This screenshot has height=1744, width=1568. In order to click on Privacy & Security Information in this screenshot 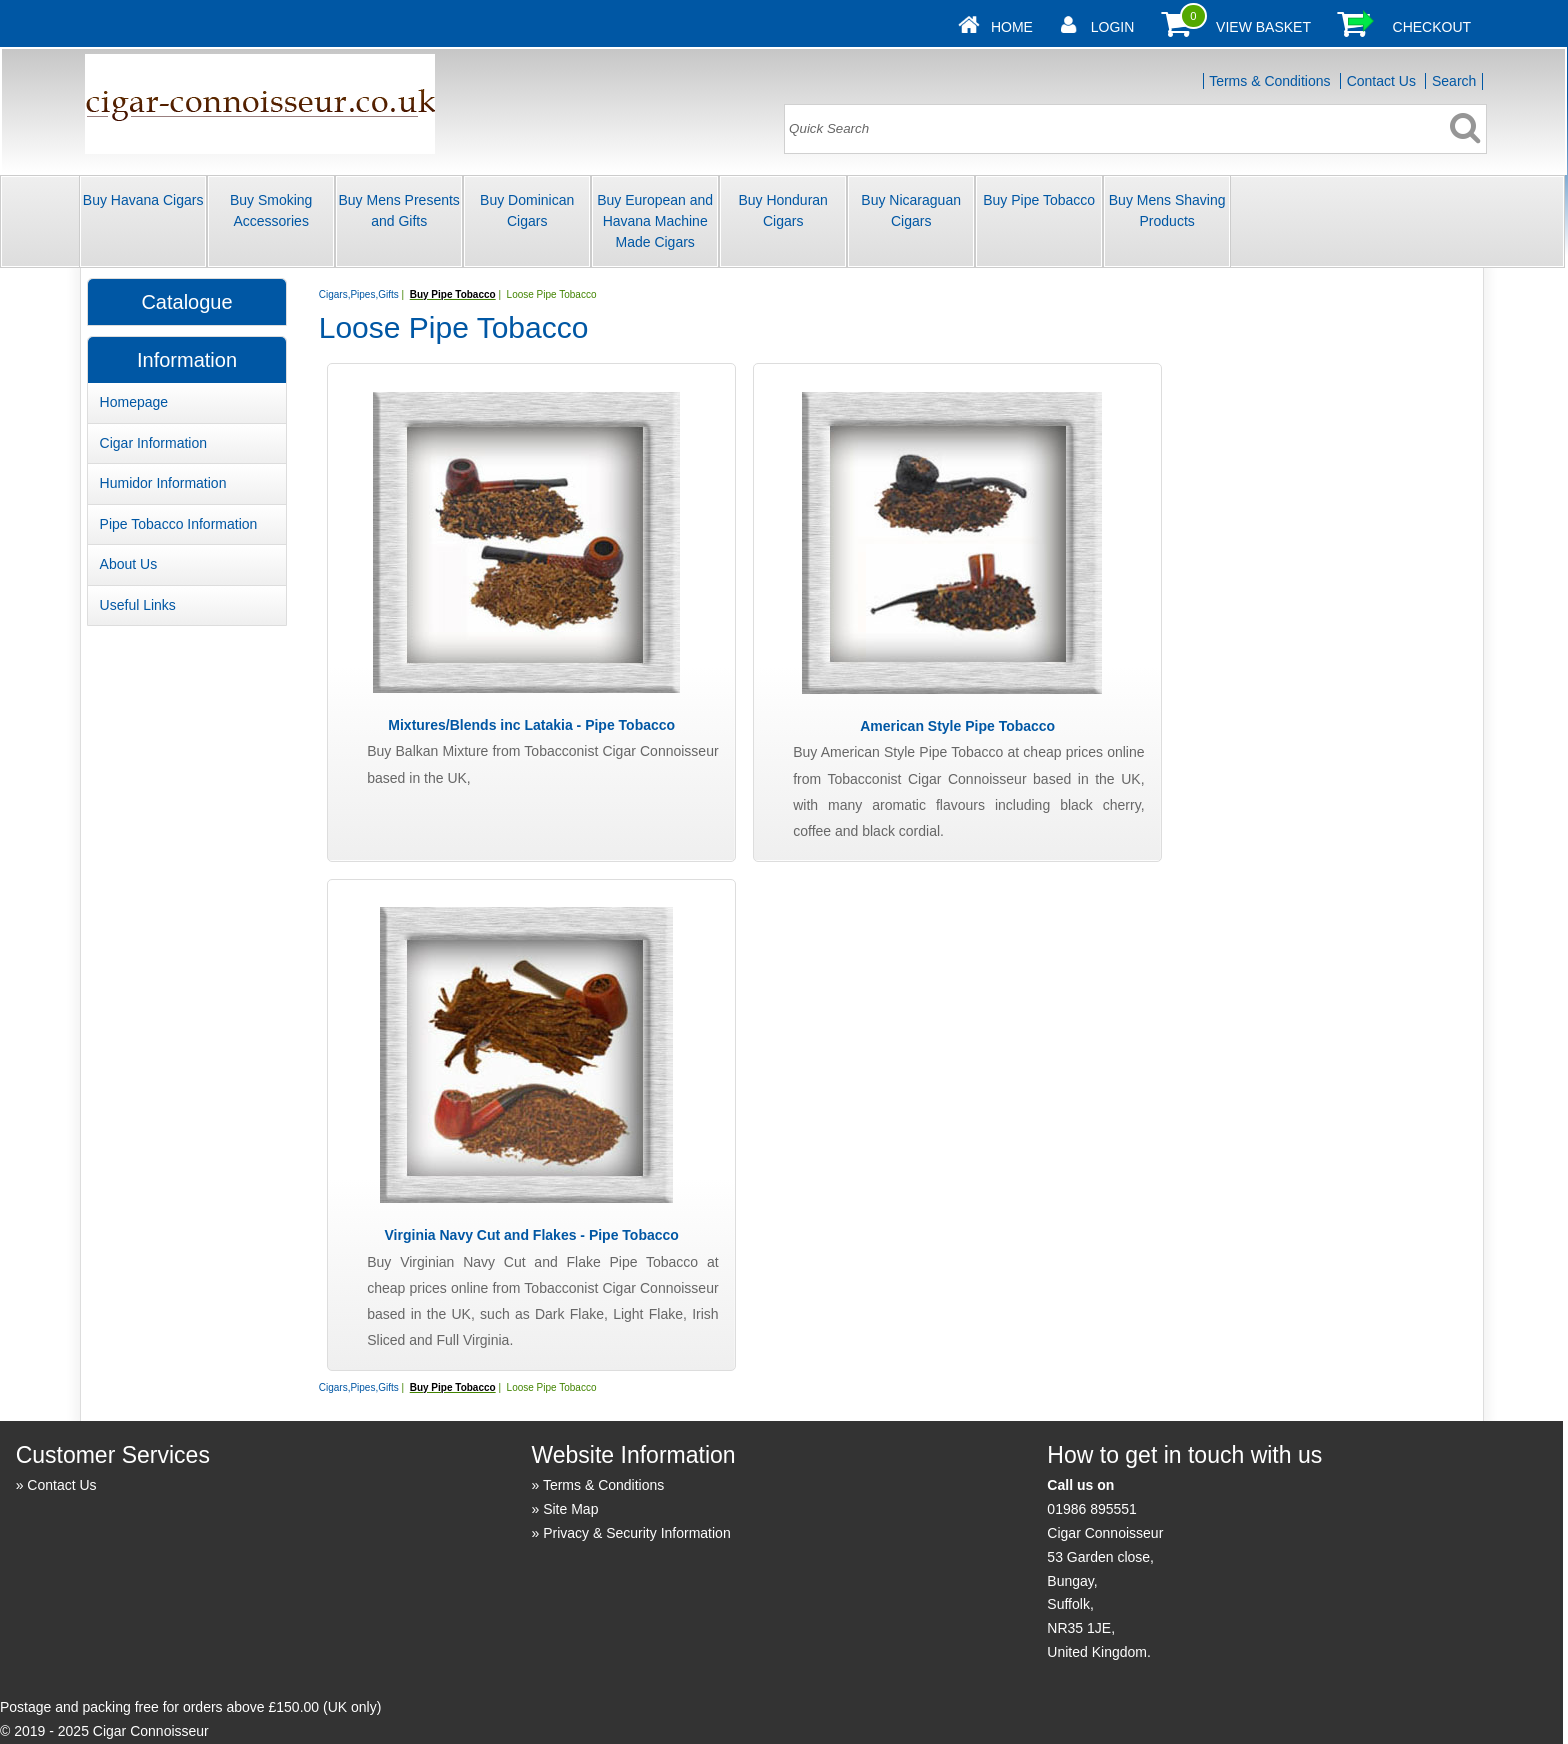, I will do `click(637, 1533)`.